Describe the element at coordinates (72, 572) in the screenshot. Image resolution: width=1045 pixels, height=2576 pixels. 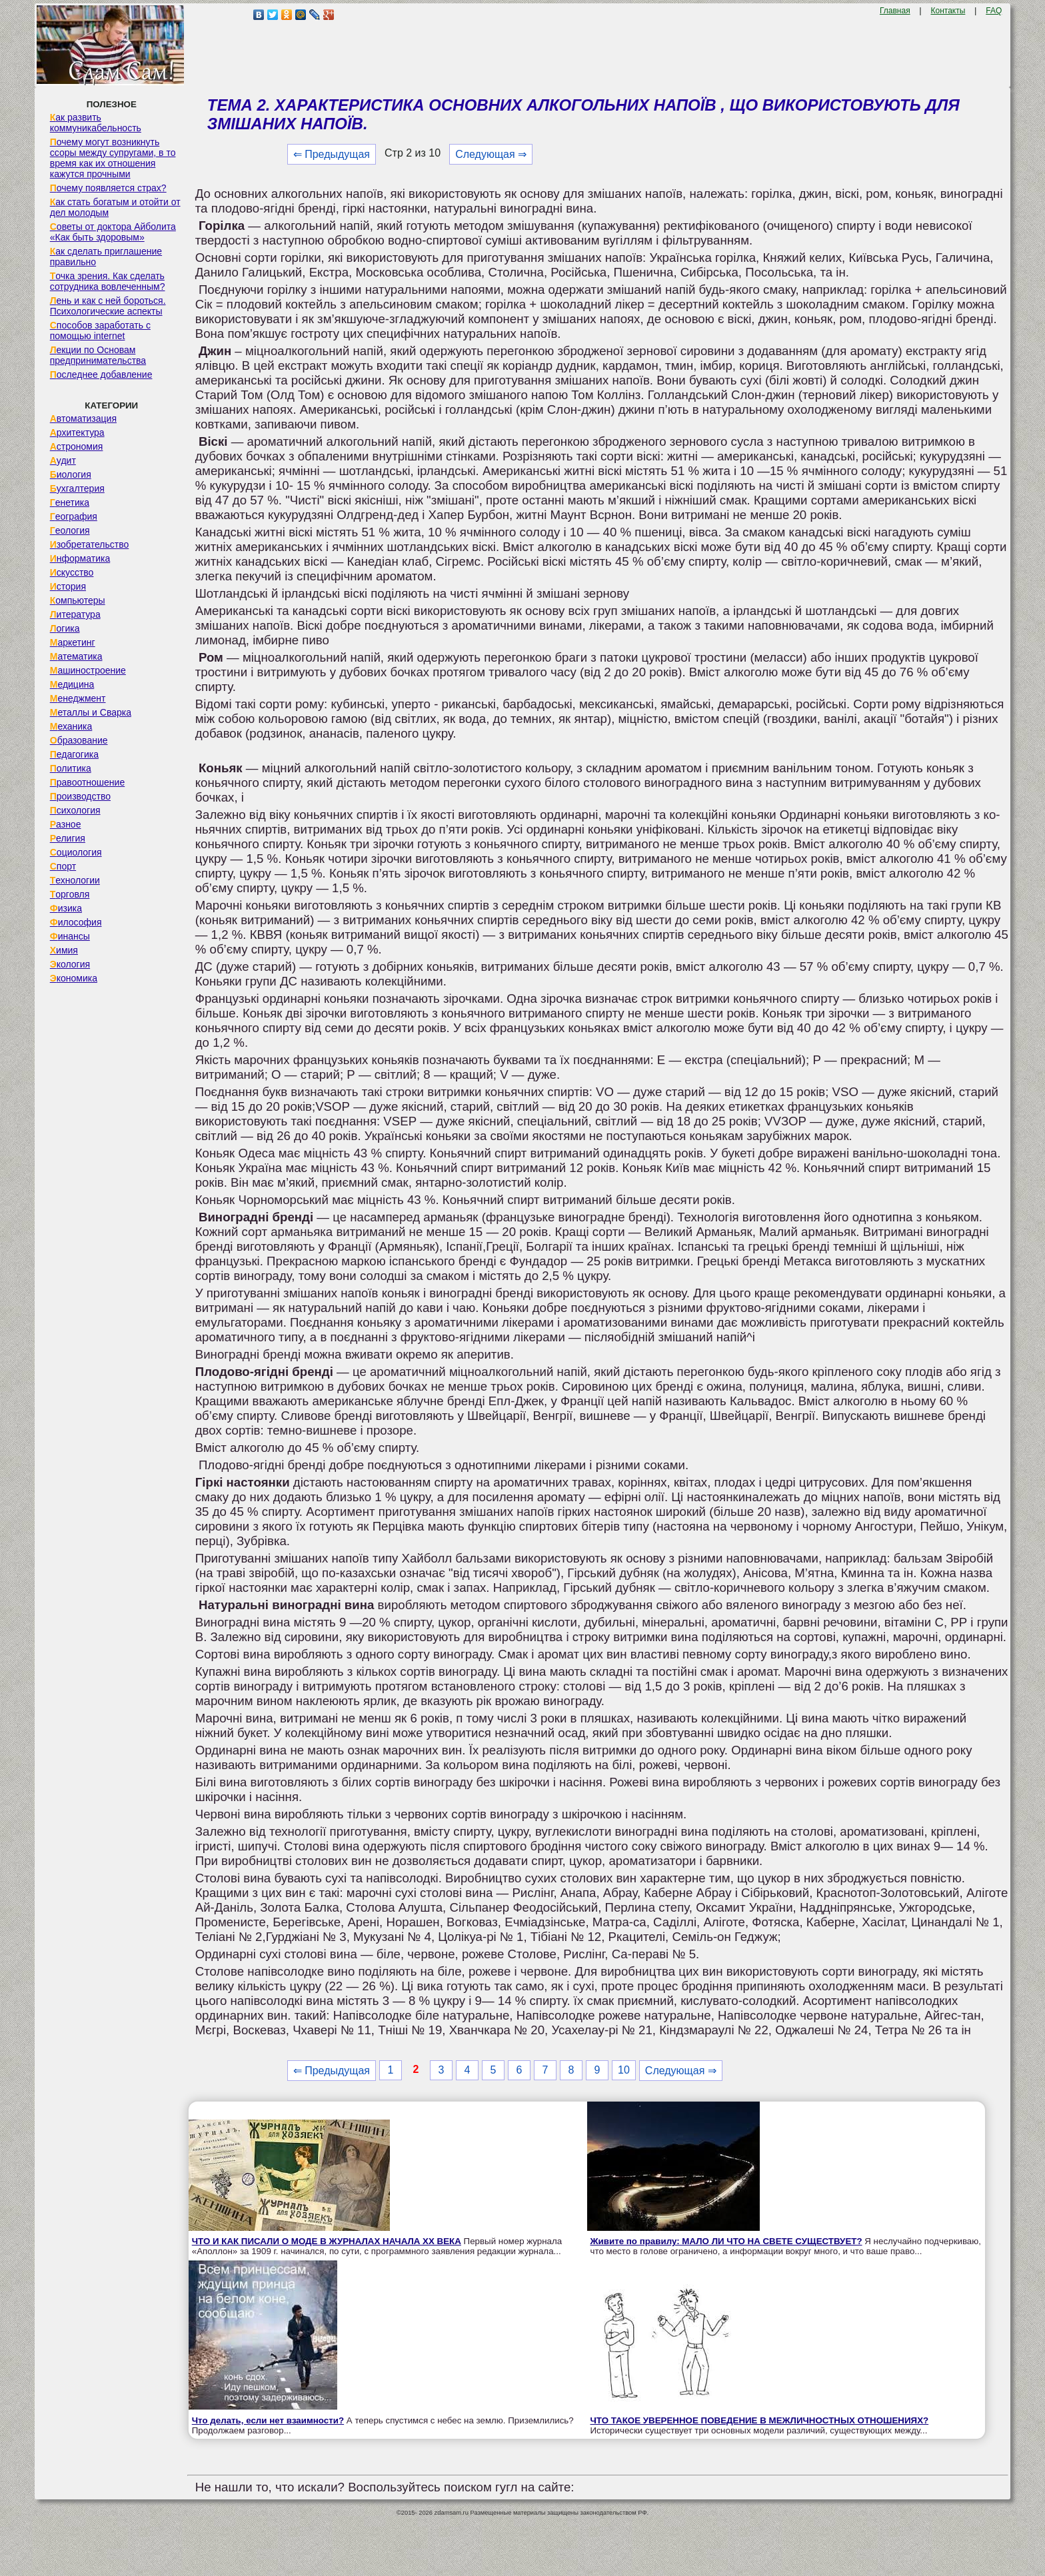
I see `Искусство` at that location.